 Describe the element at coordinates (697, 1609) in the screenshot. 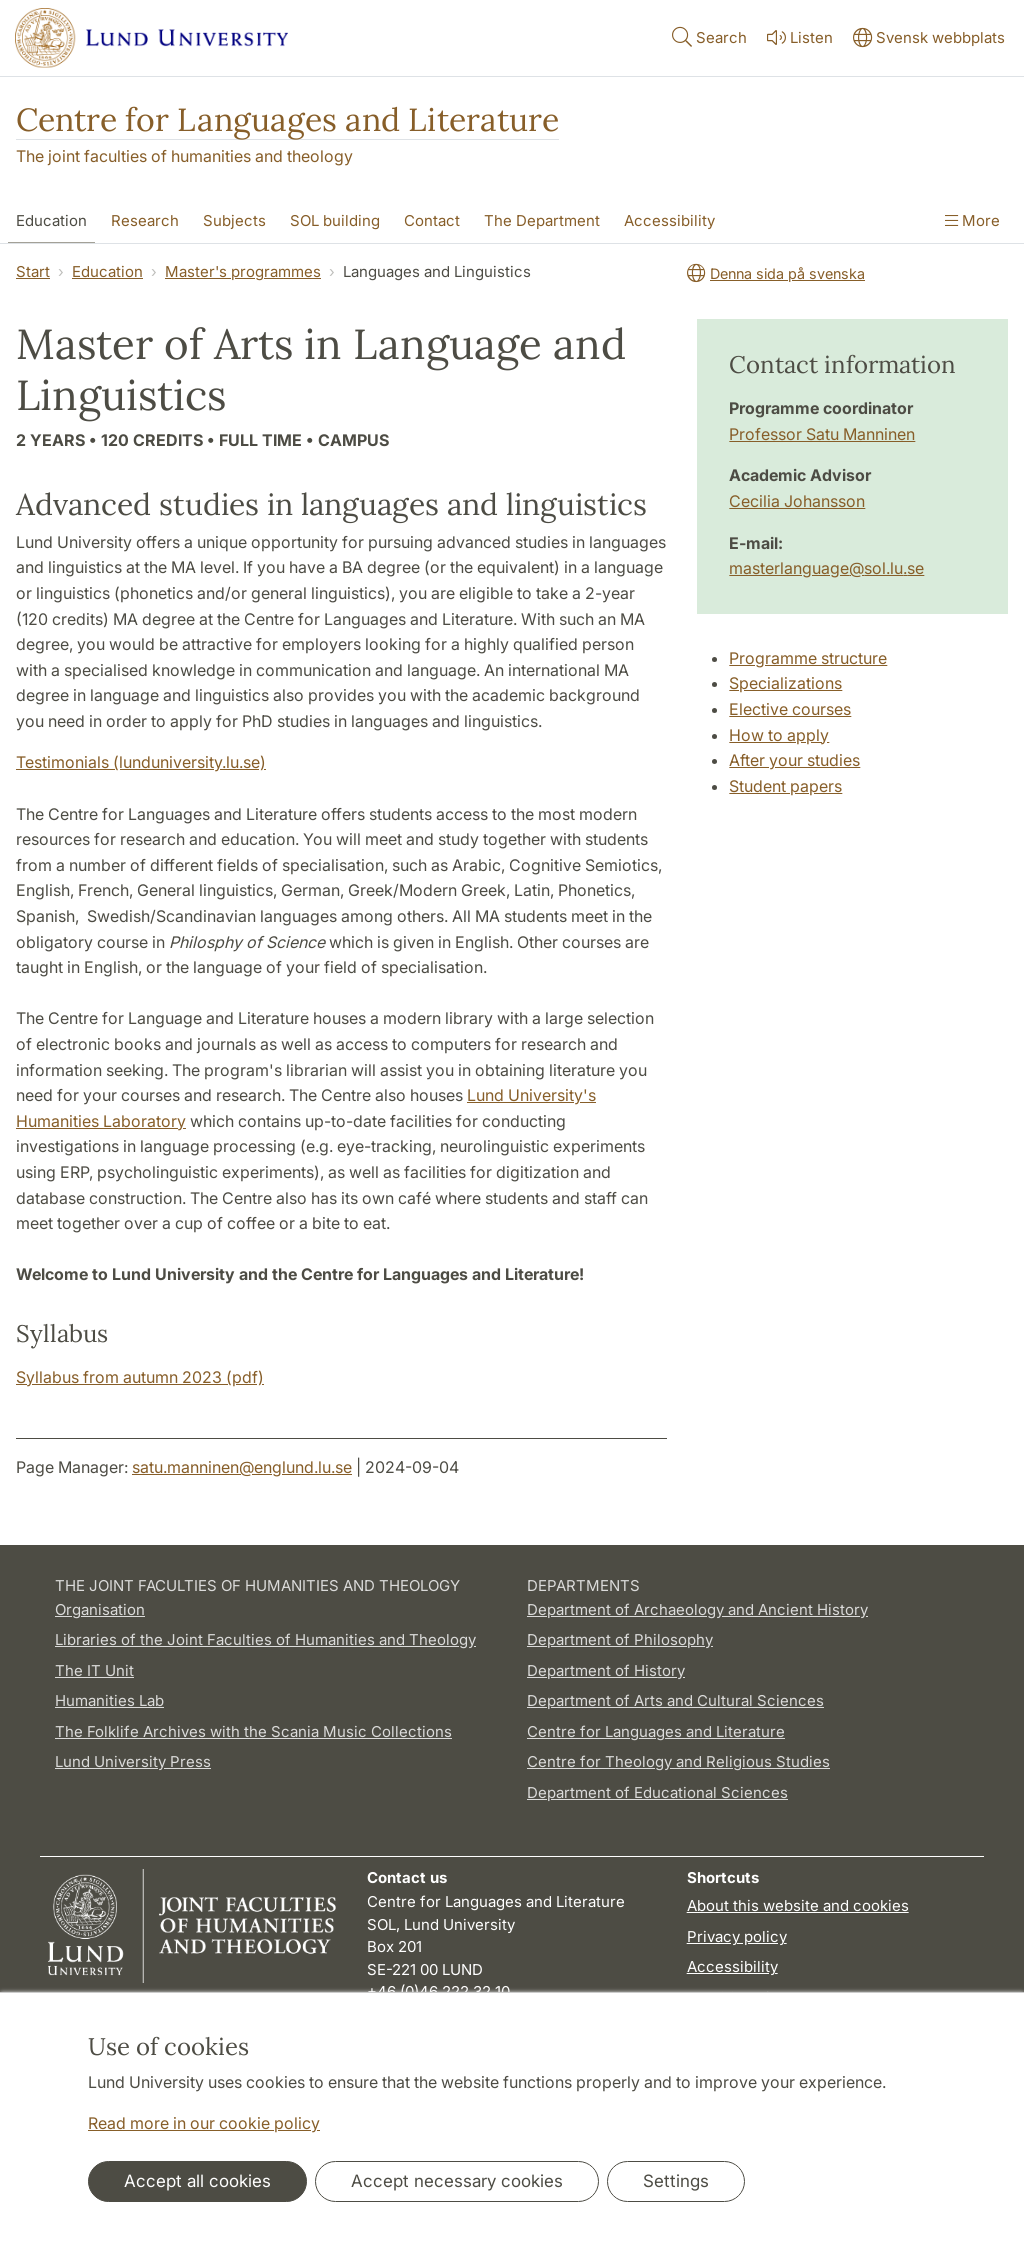

I see `Department of Archaeology and Ancient History` at that location.